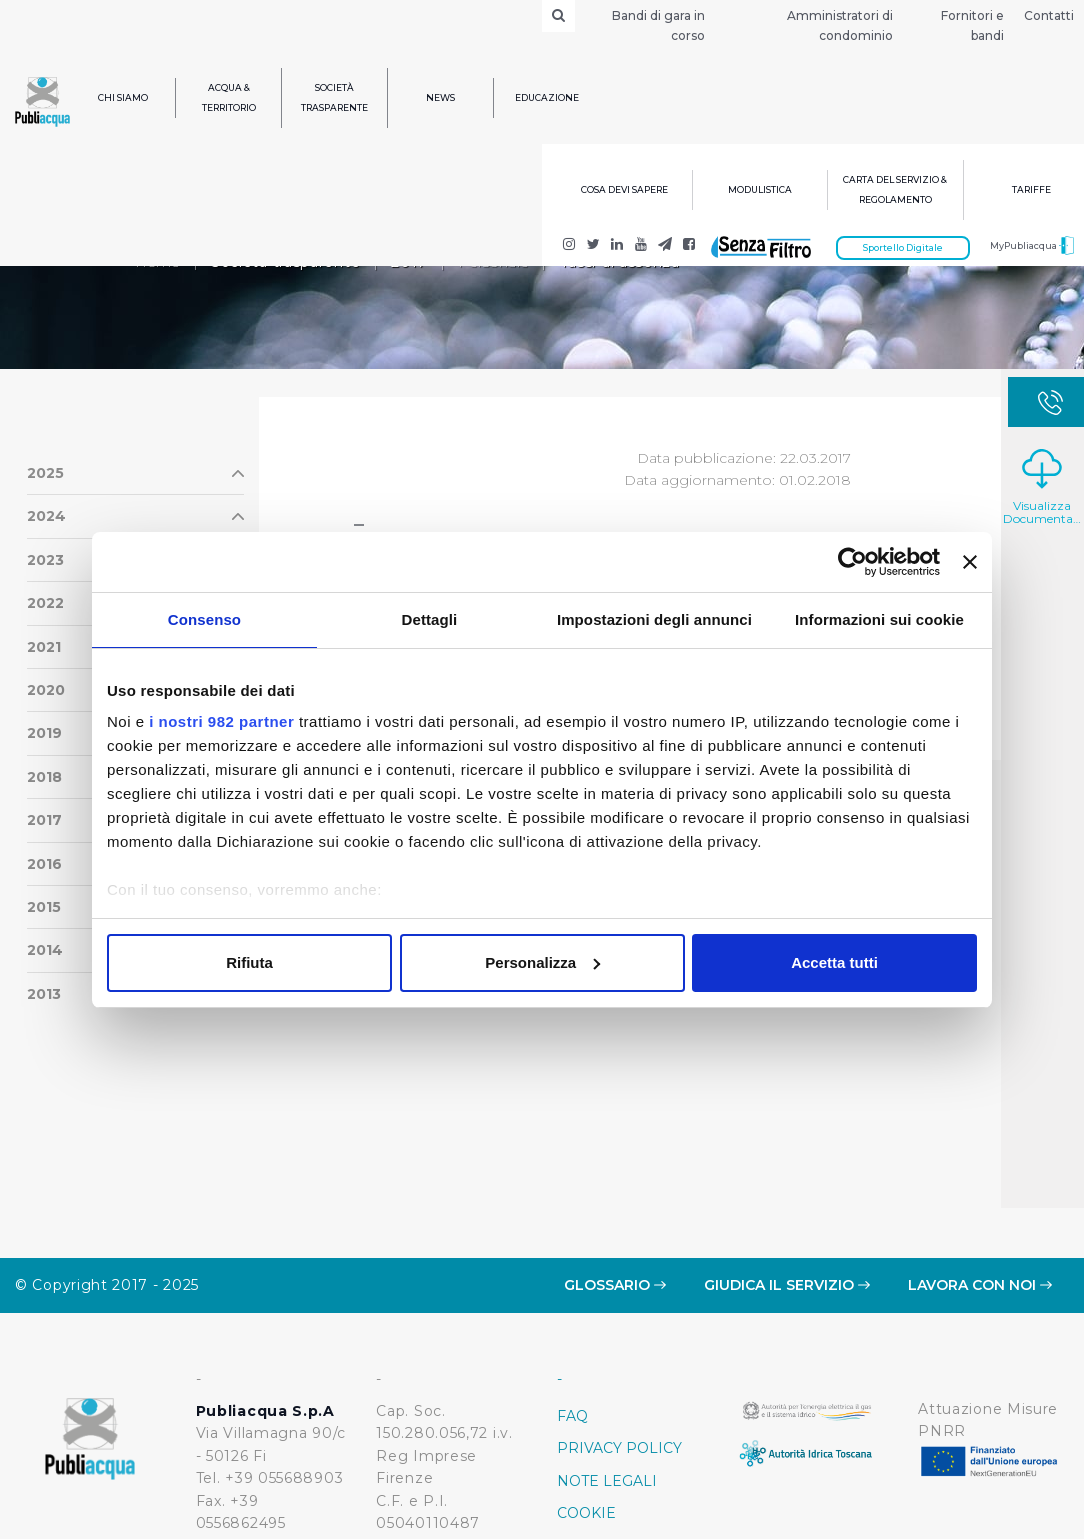  Describe the element at coordinates (972, 25) in the screenshot. I see `Fornitori e bandi` at that location.